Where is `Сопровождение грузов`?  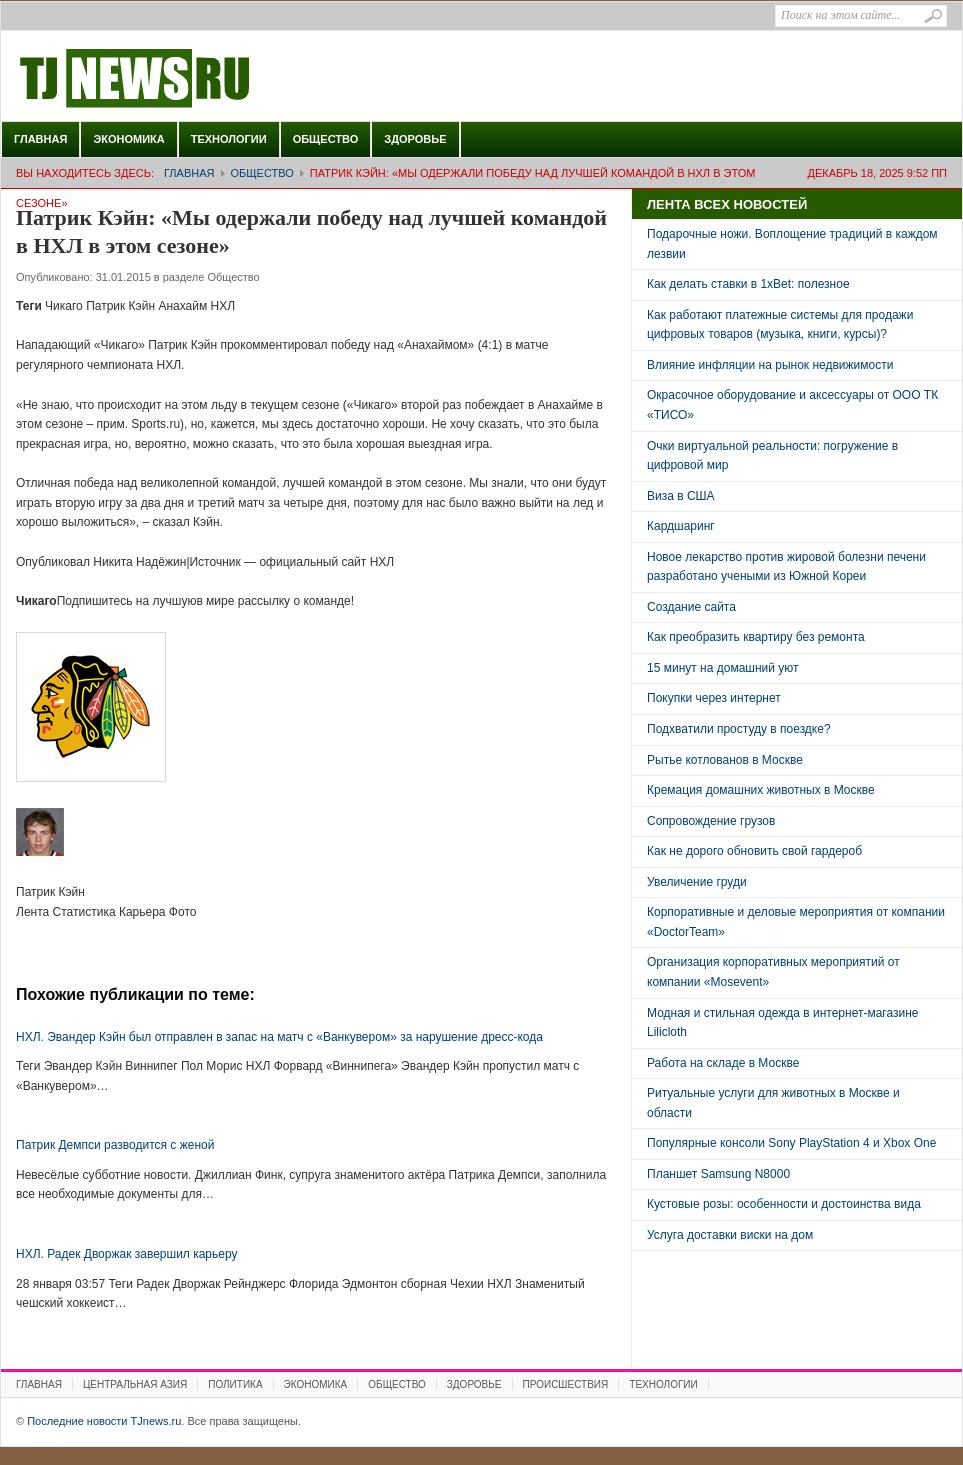 Сопровождение грузов is located at coordinates (711, 821).